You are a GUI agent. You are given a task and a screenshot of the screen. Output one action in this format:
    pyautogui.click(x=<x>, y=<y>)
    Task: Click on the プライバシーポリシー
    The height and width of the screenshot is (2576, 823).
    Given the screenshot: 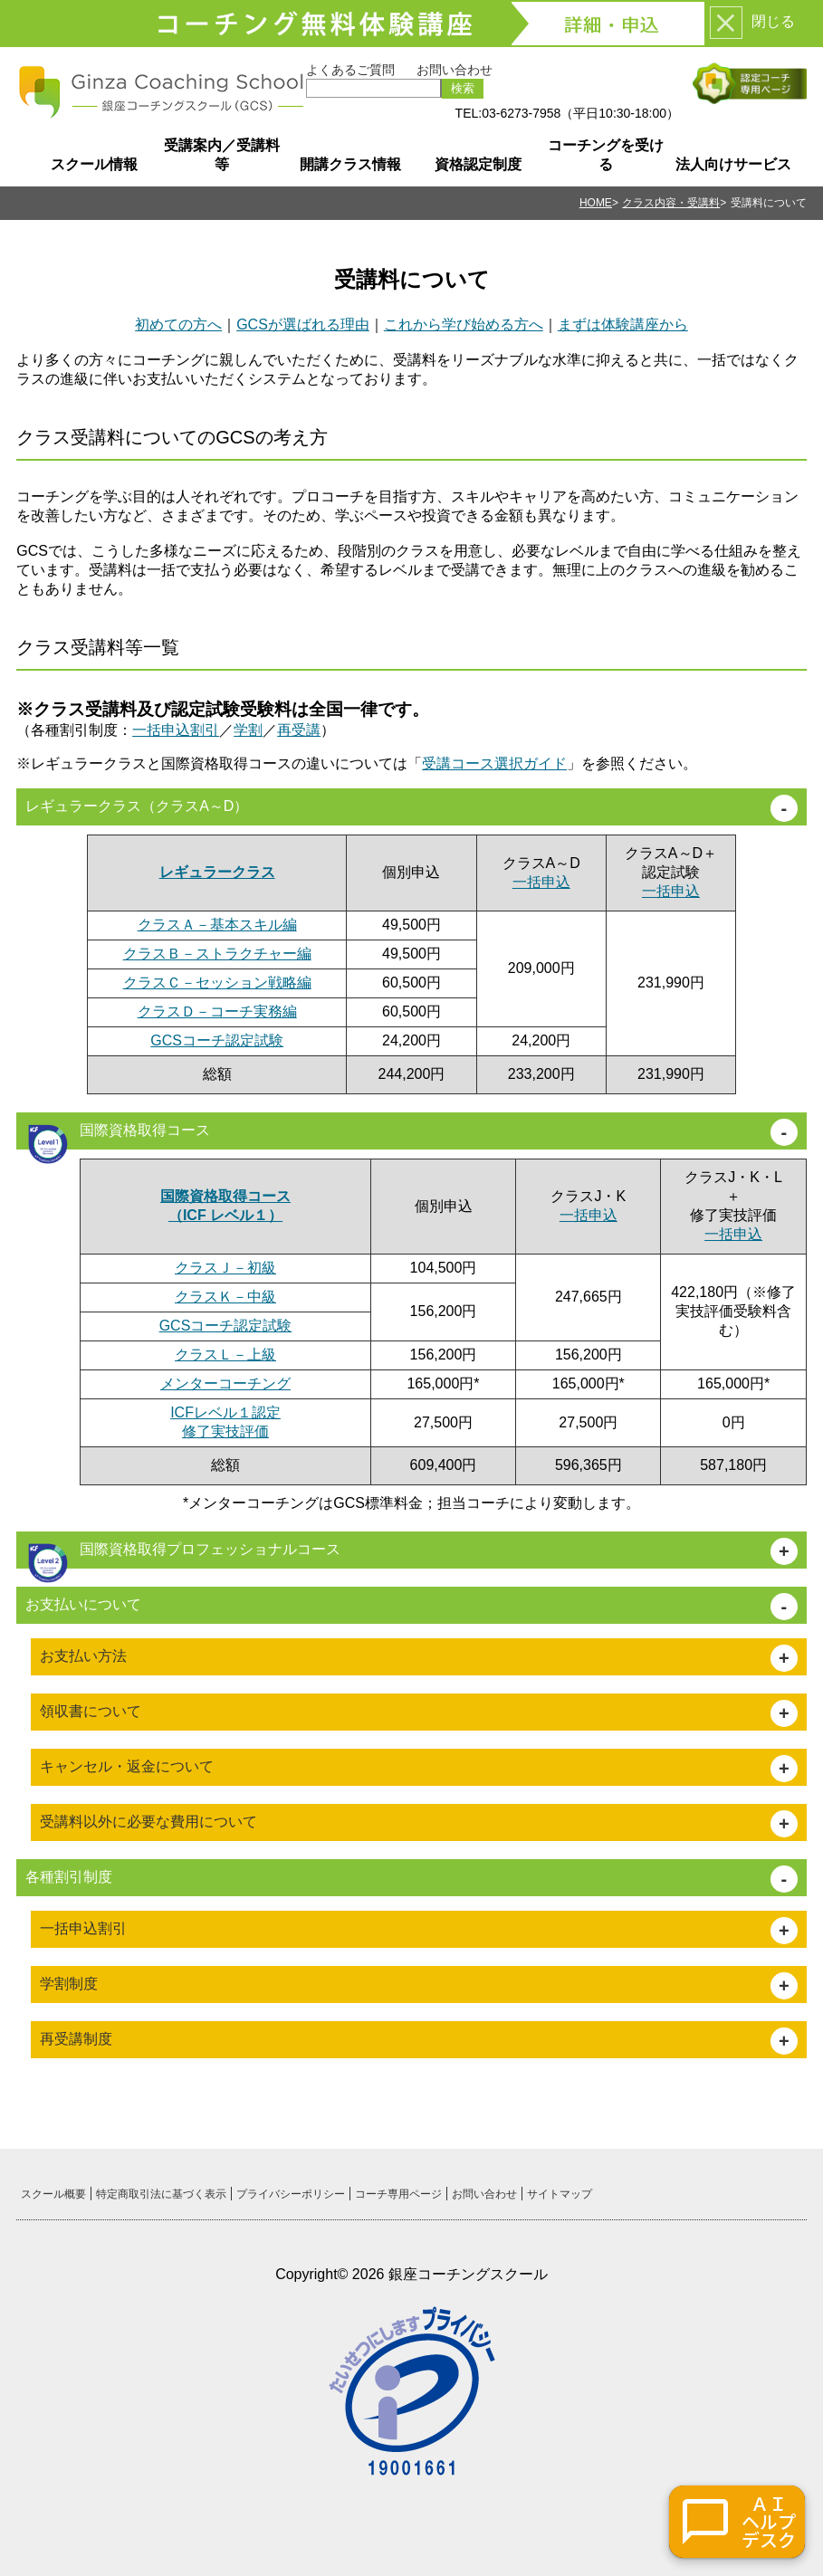 What is the action you would take?
    pyautogui.click(x=290, y=2194)
    